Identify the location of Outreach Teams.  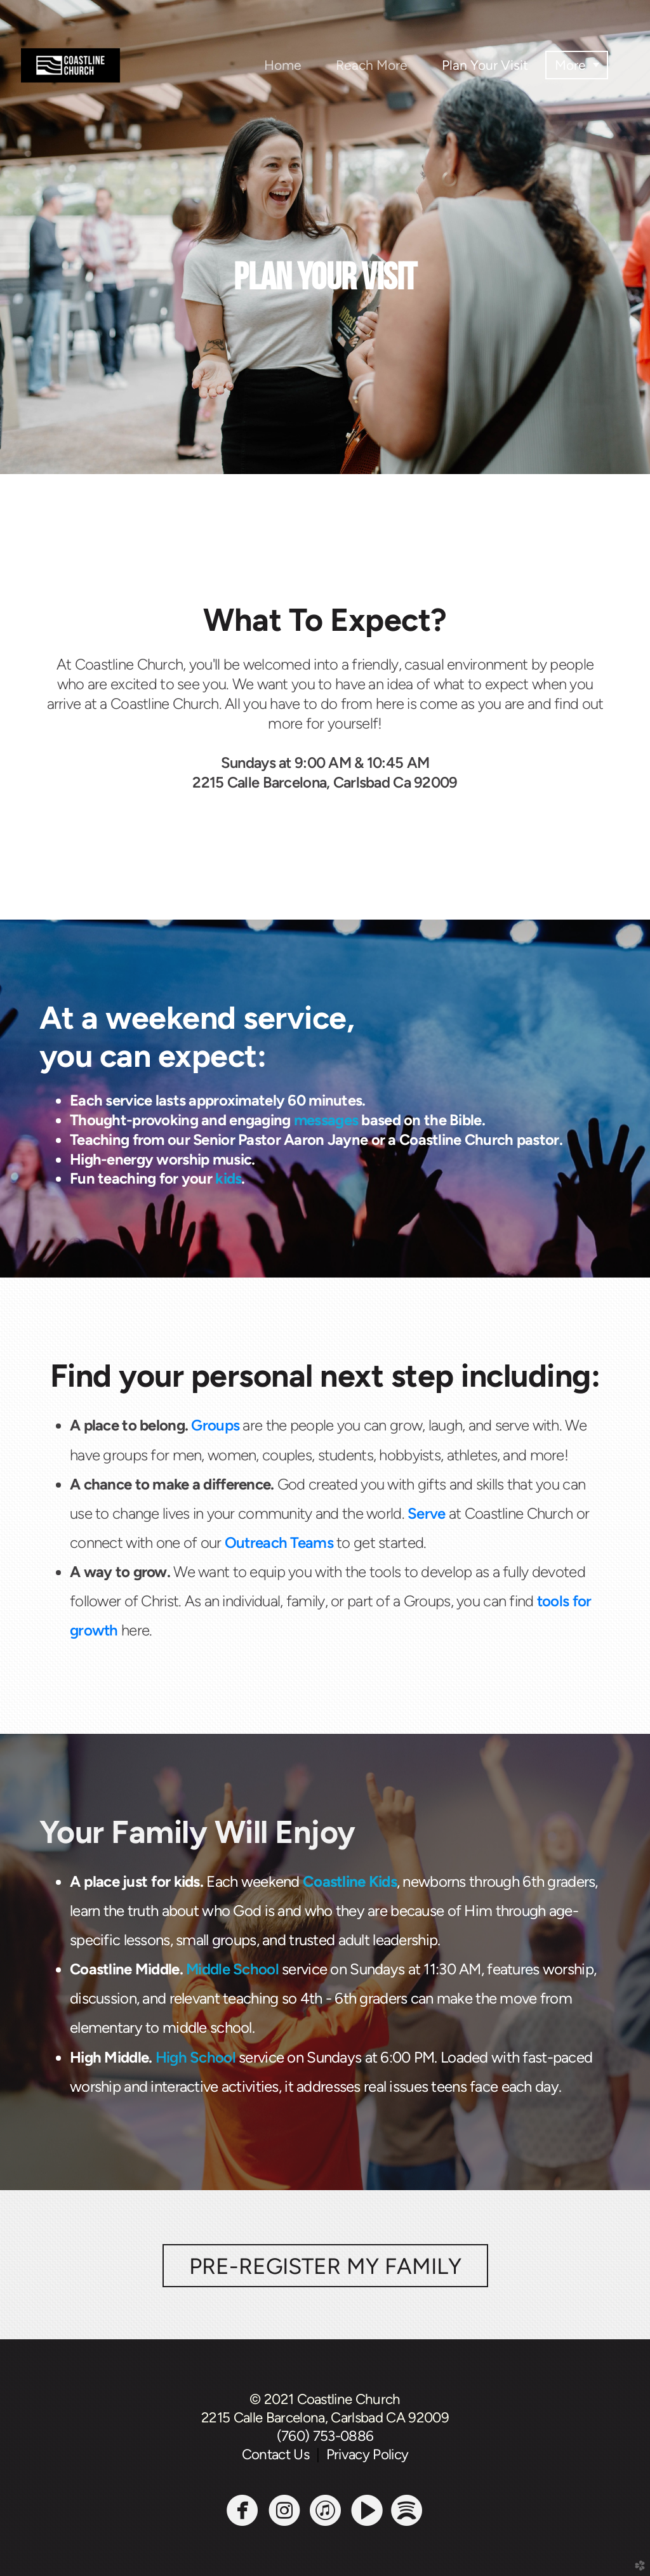
(279, 1542).